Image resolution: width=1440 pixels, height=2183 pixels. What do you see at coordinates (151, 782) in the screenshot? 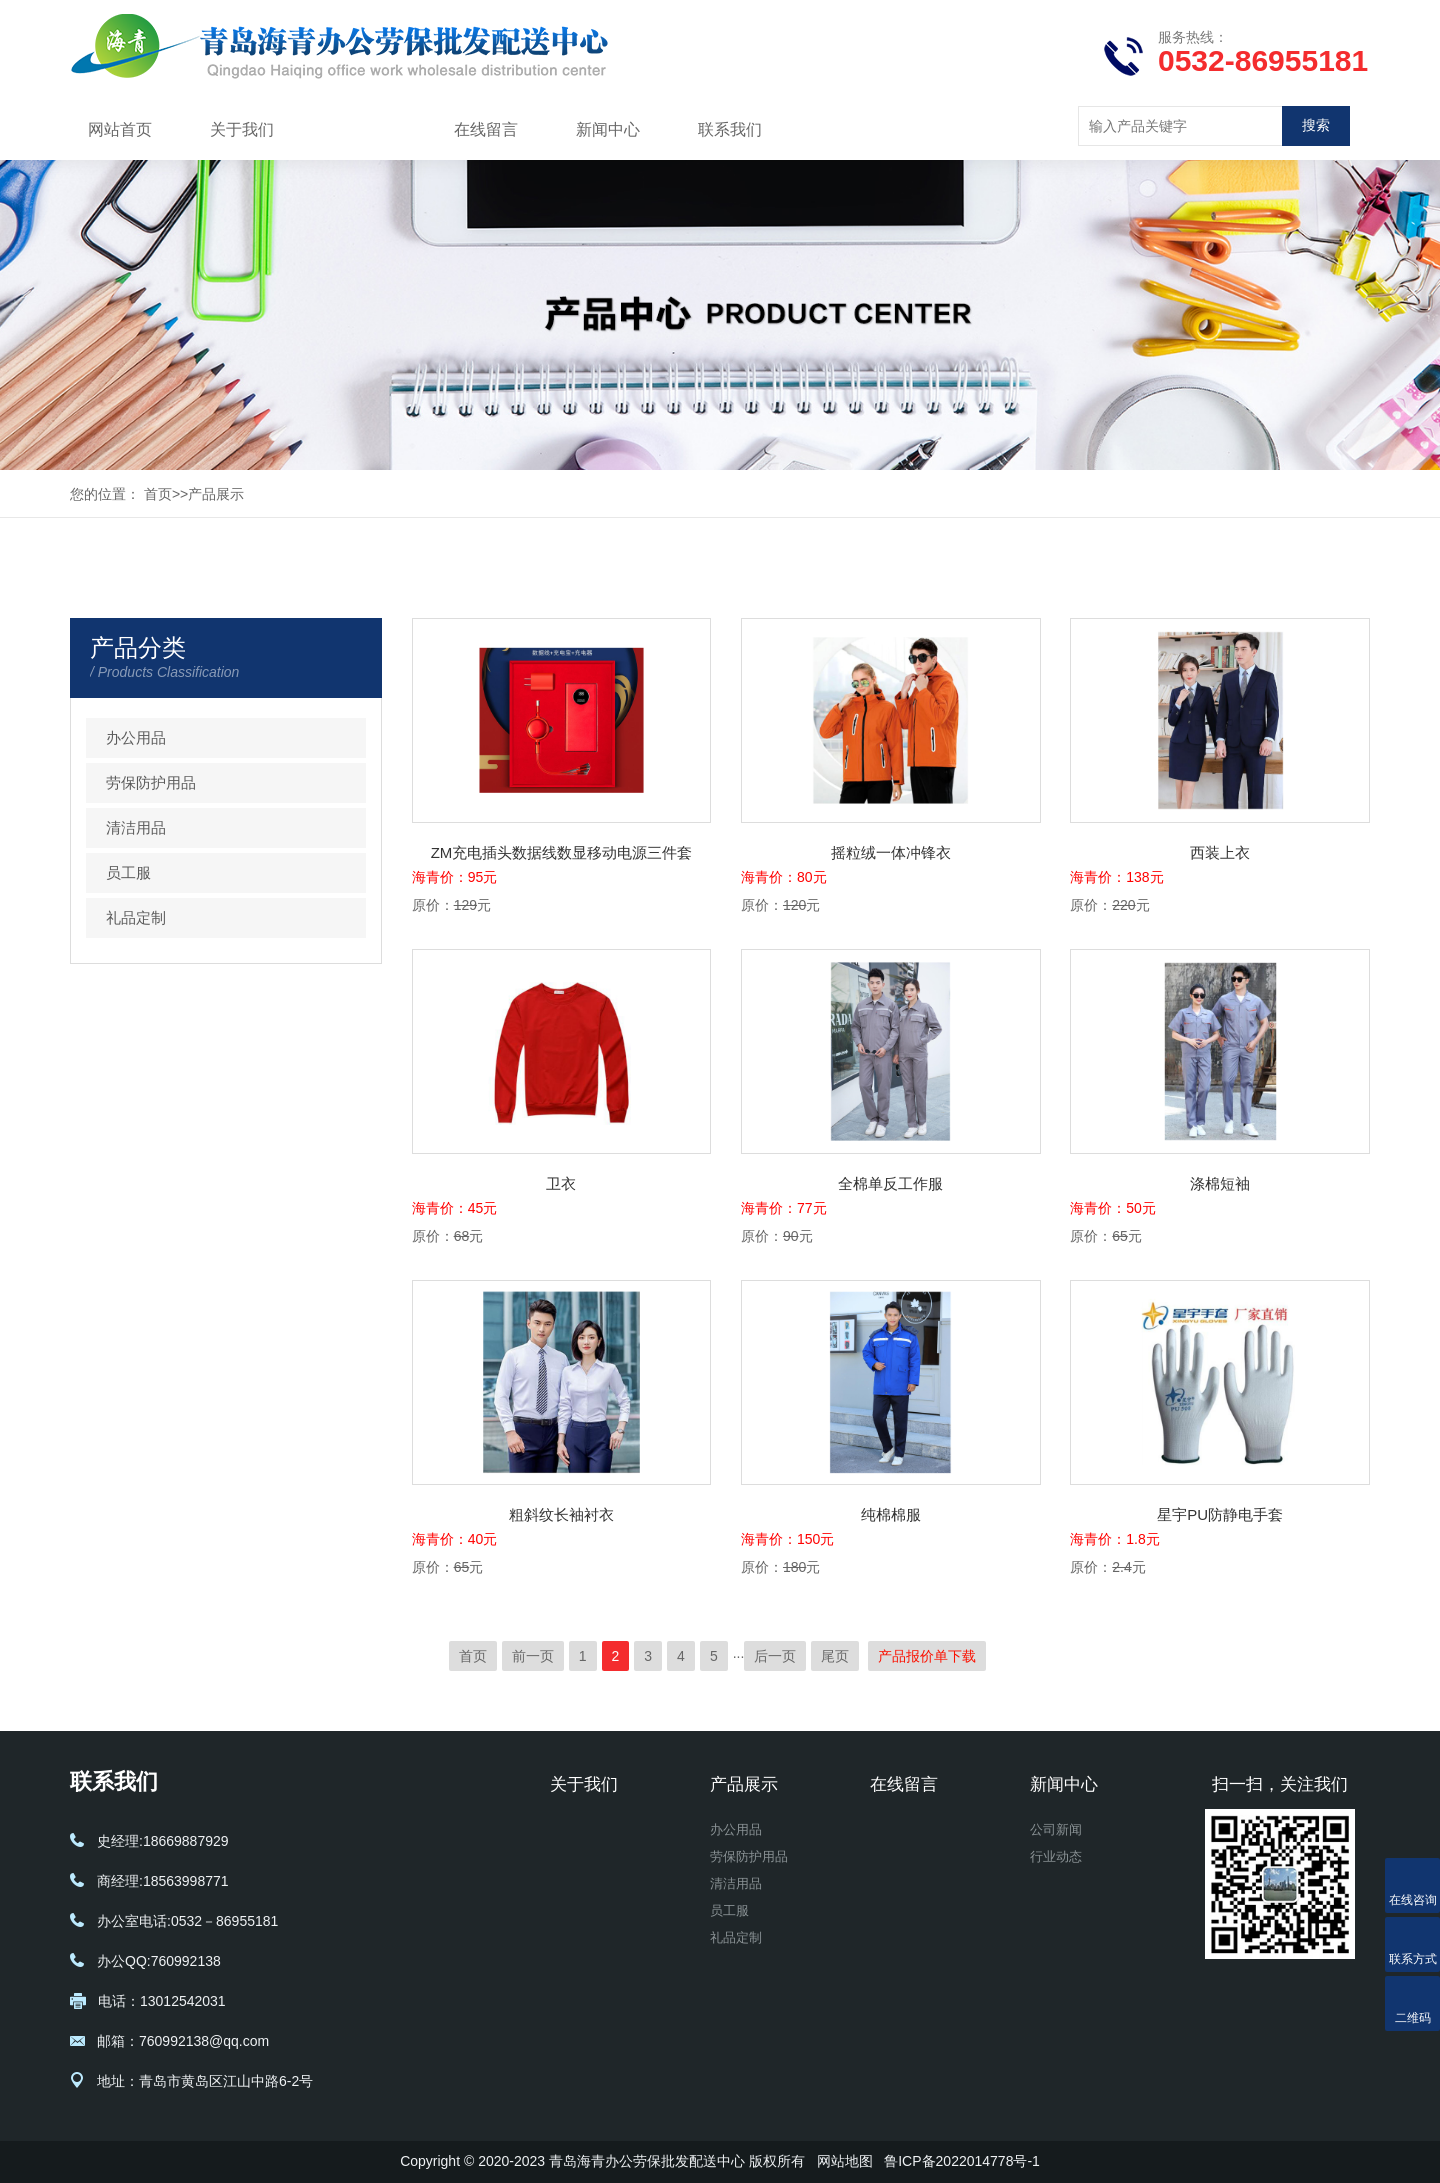
I see `劳保防护用品` at bounding box center [151, 782].